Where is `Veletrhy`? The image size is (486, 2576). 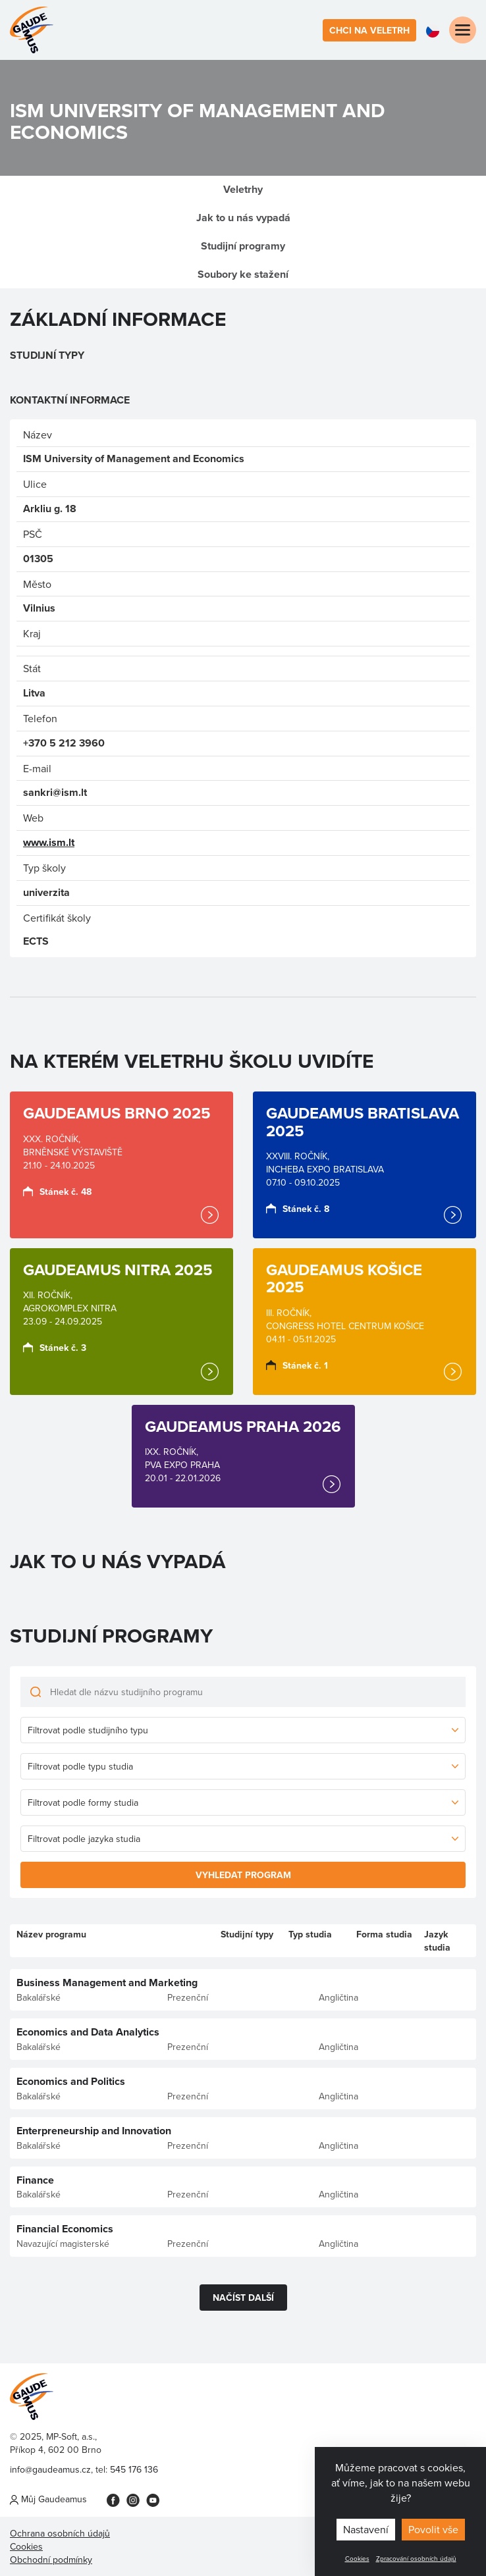 Veletrhy is located at coordinates (243, 189).